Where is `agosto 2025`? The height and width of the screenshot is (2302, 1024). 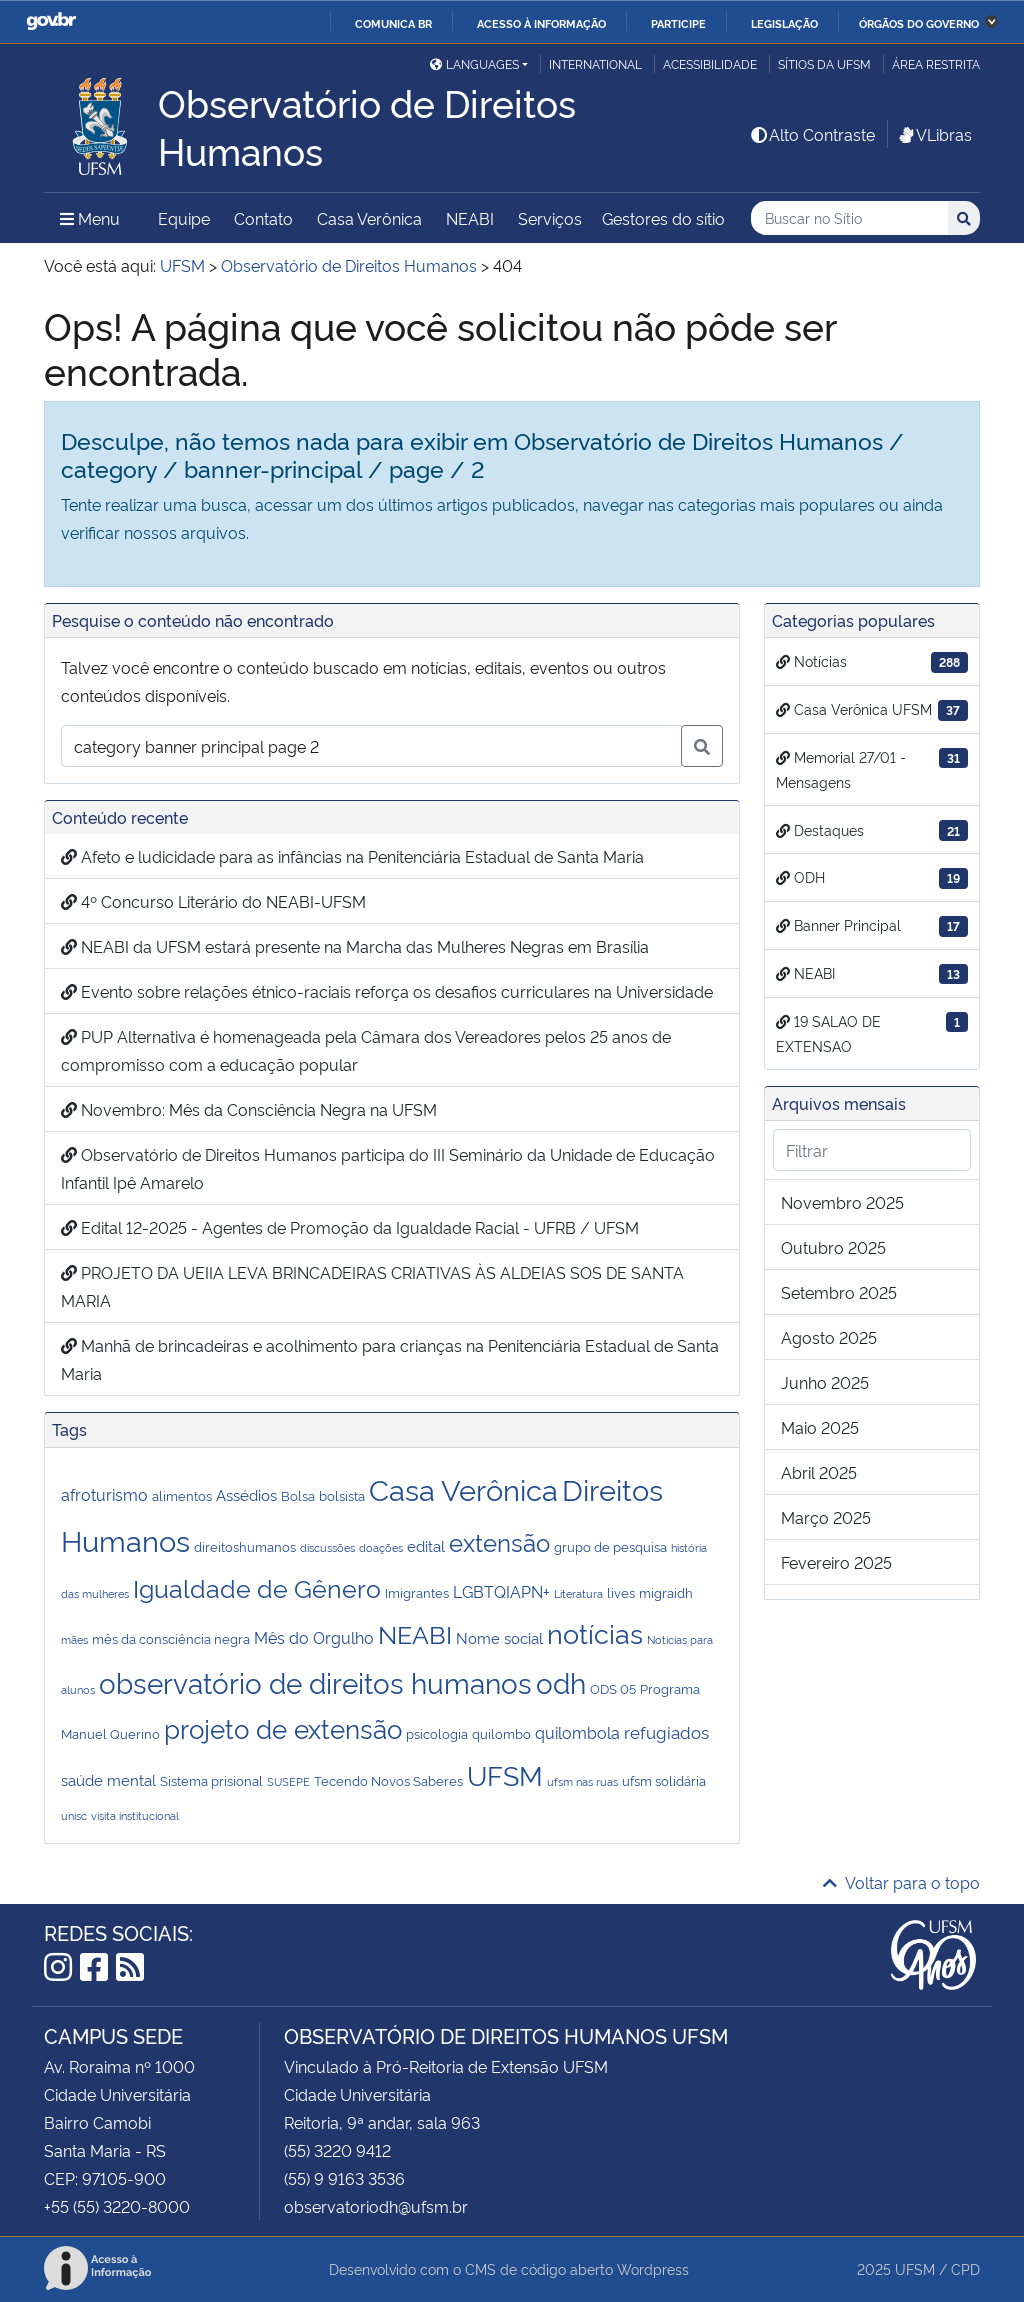
agosto 2025 is located at coordinates (829, 1337).